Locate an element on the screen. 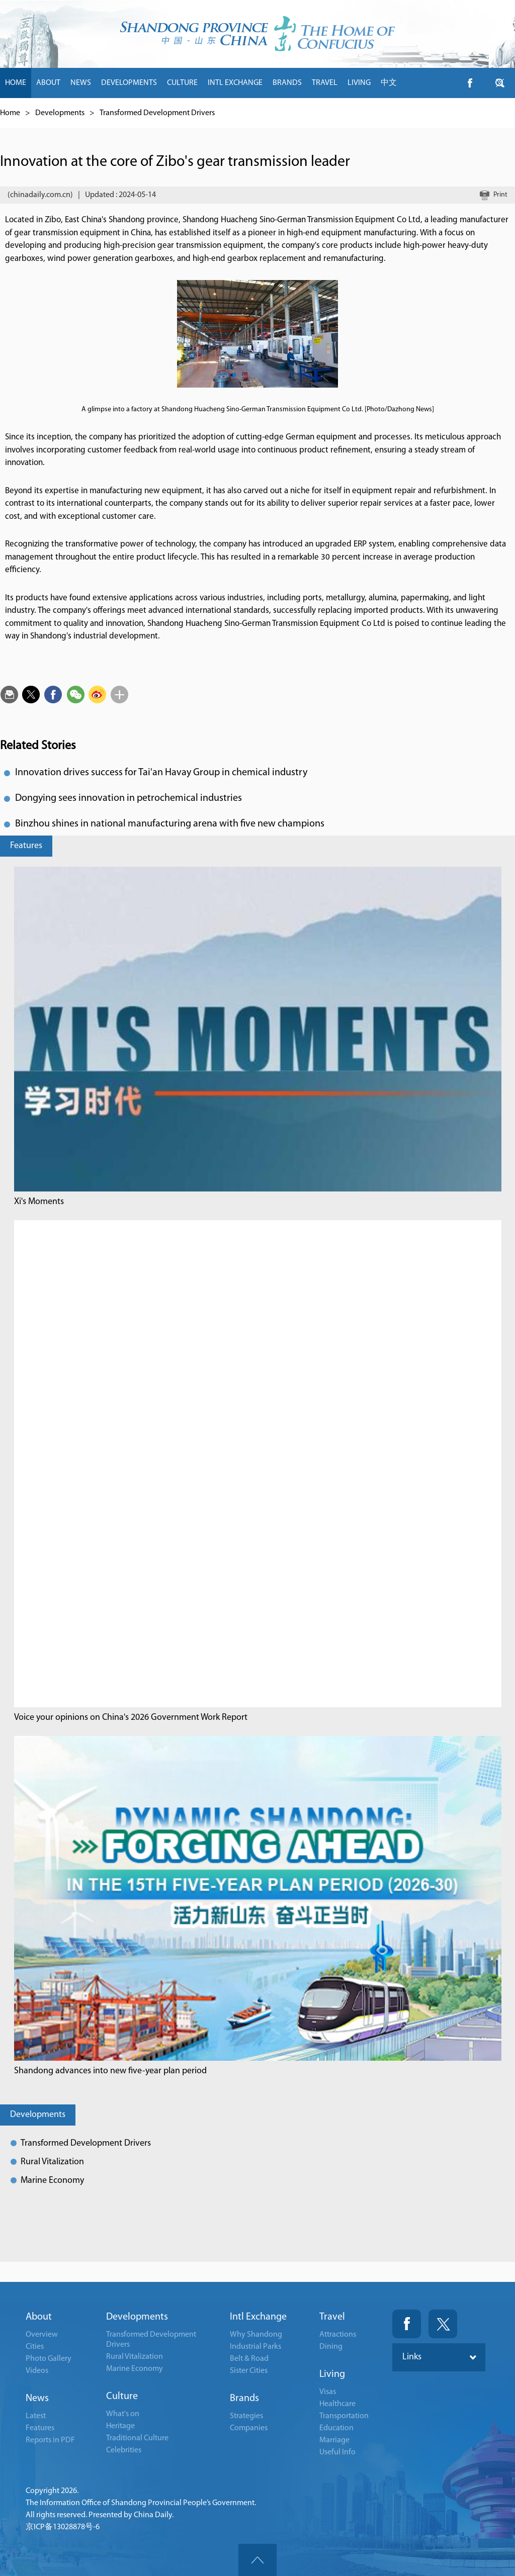 The height and width of the screenshot is (2576, 515). Innovation drives success for Tai'an Havay Group in chemical industry is located at coordinates (161, 773).